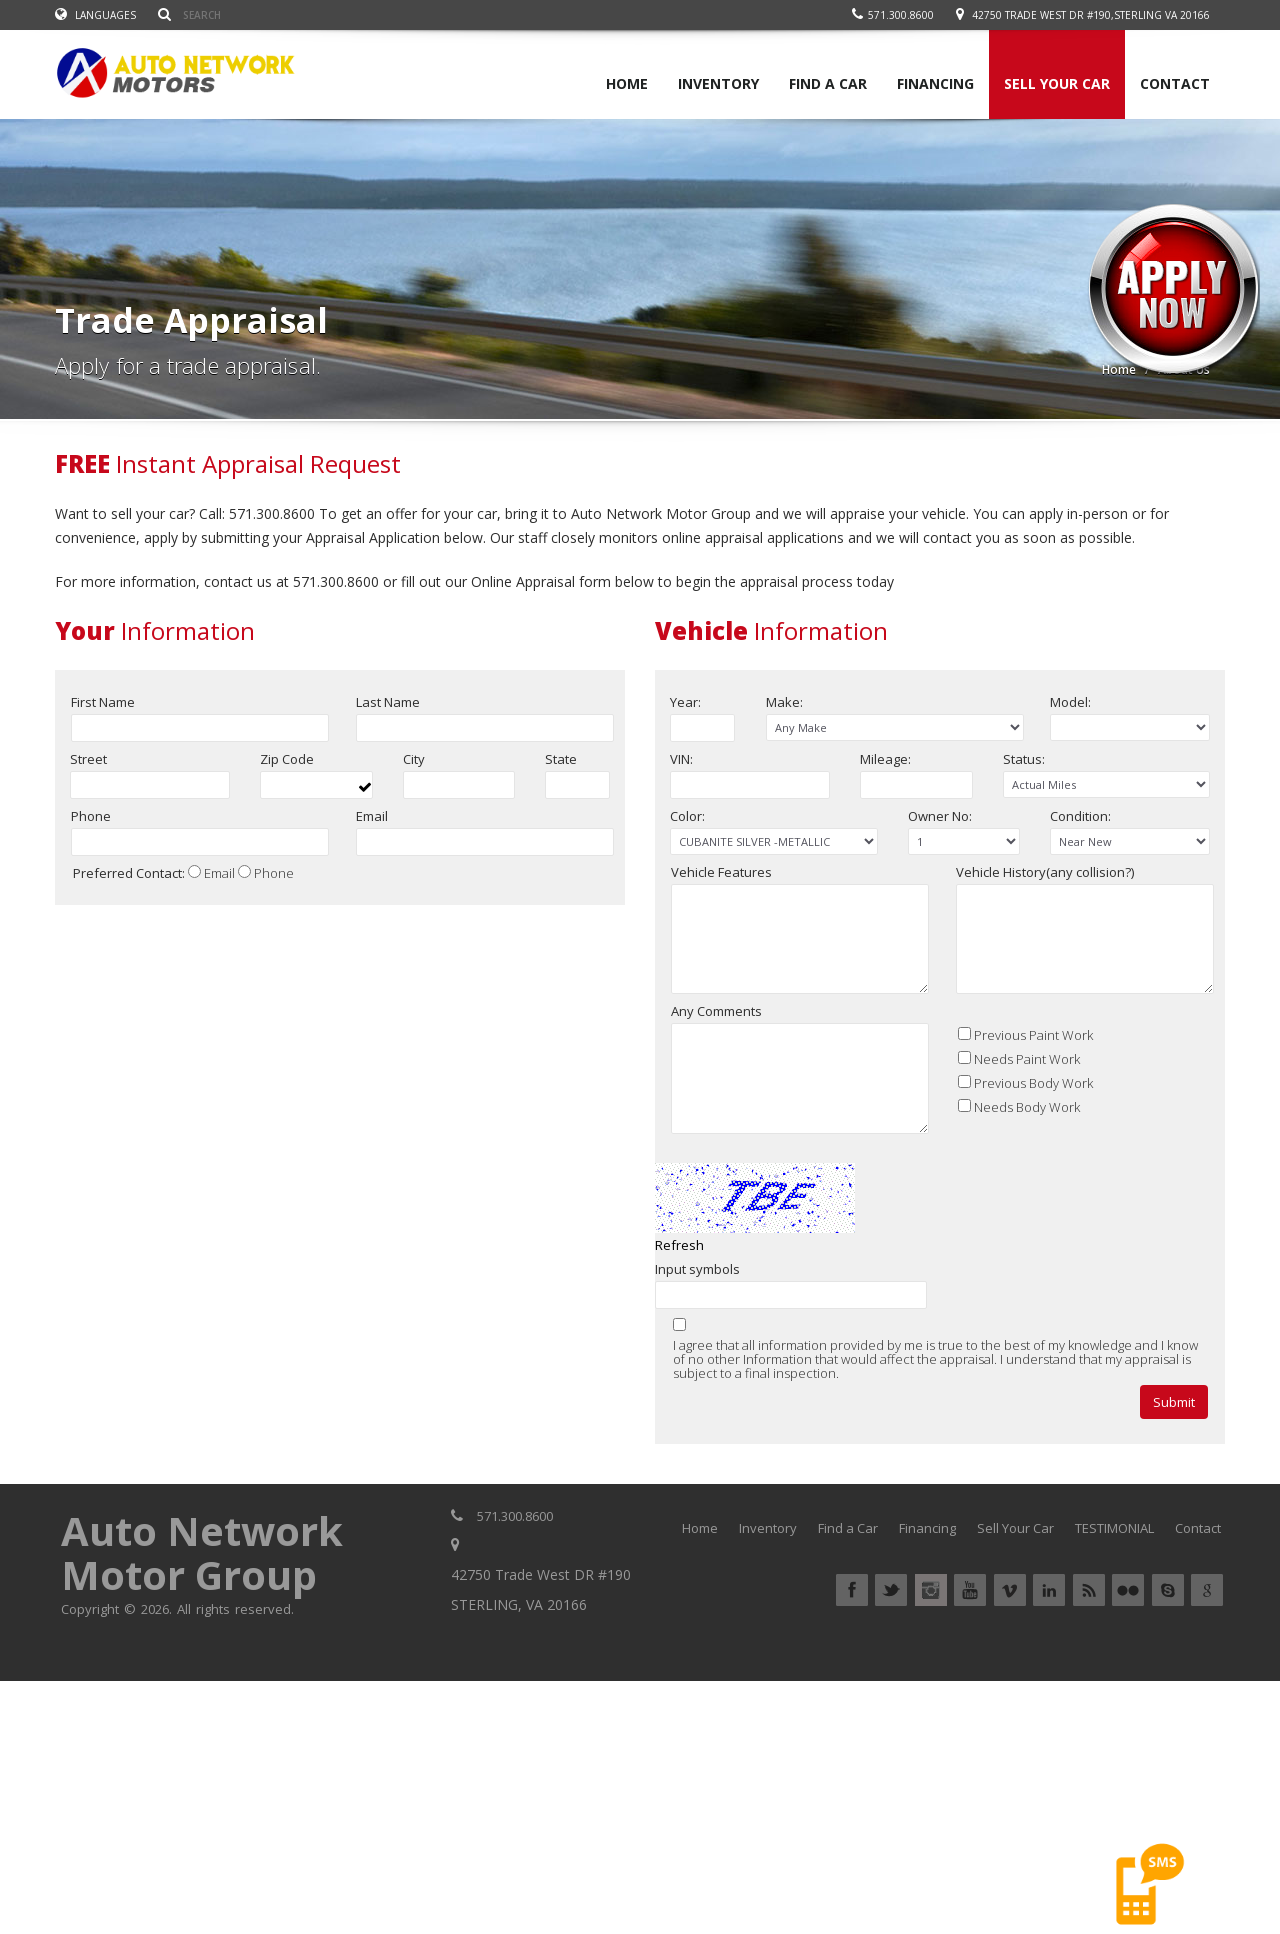 The height and width of the screenshot is (1934, 1280). I want to click on SELL YOUR CAR, so click(1057, 83).